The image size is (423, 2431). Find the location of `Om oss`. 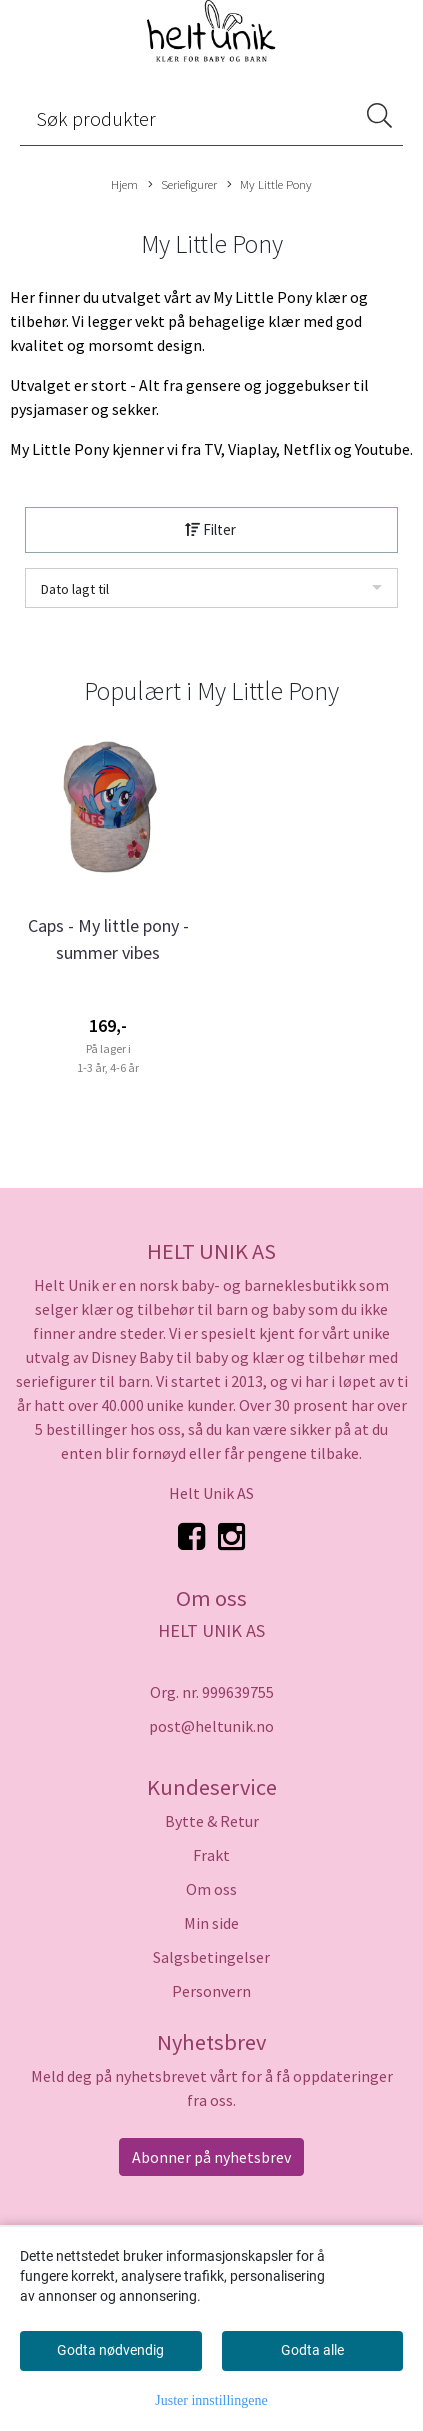

Om oss is located at coordinates (211, 1889).